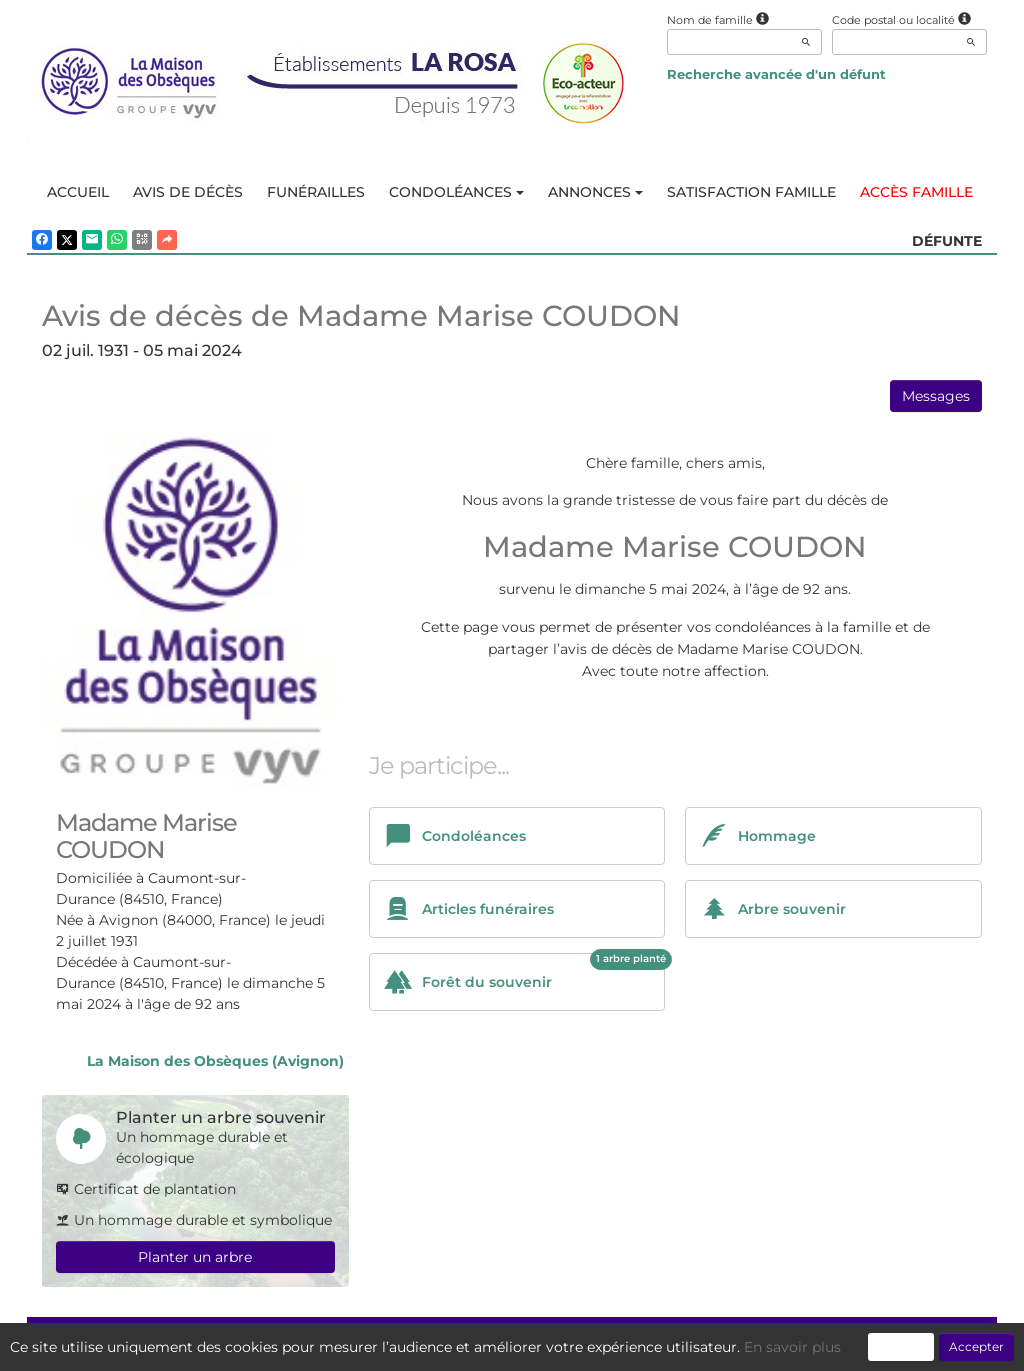 The height and width of the screenshot is (1371, 1024). Describe the element at coordinates (456, 192) in the screenshot. I see `Condoléances` at that location.